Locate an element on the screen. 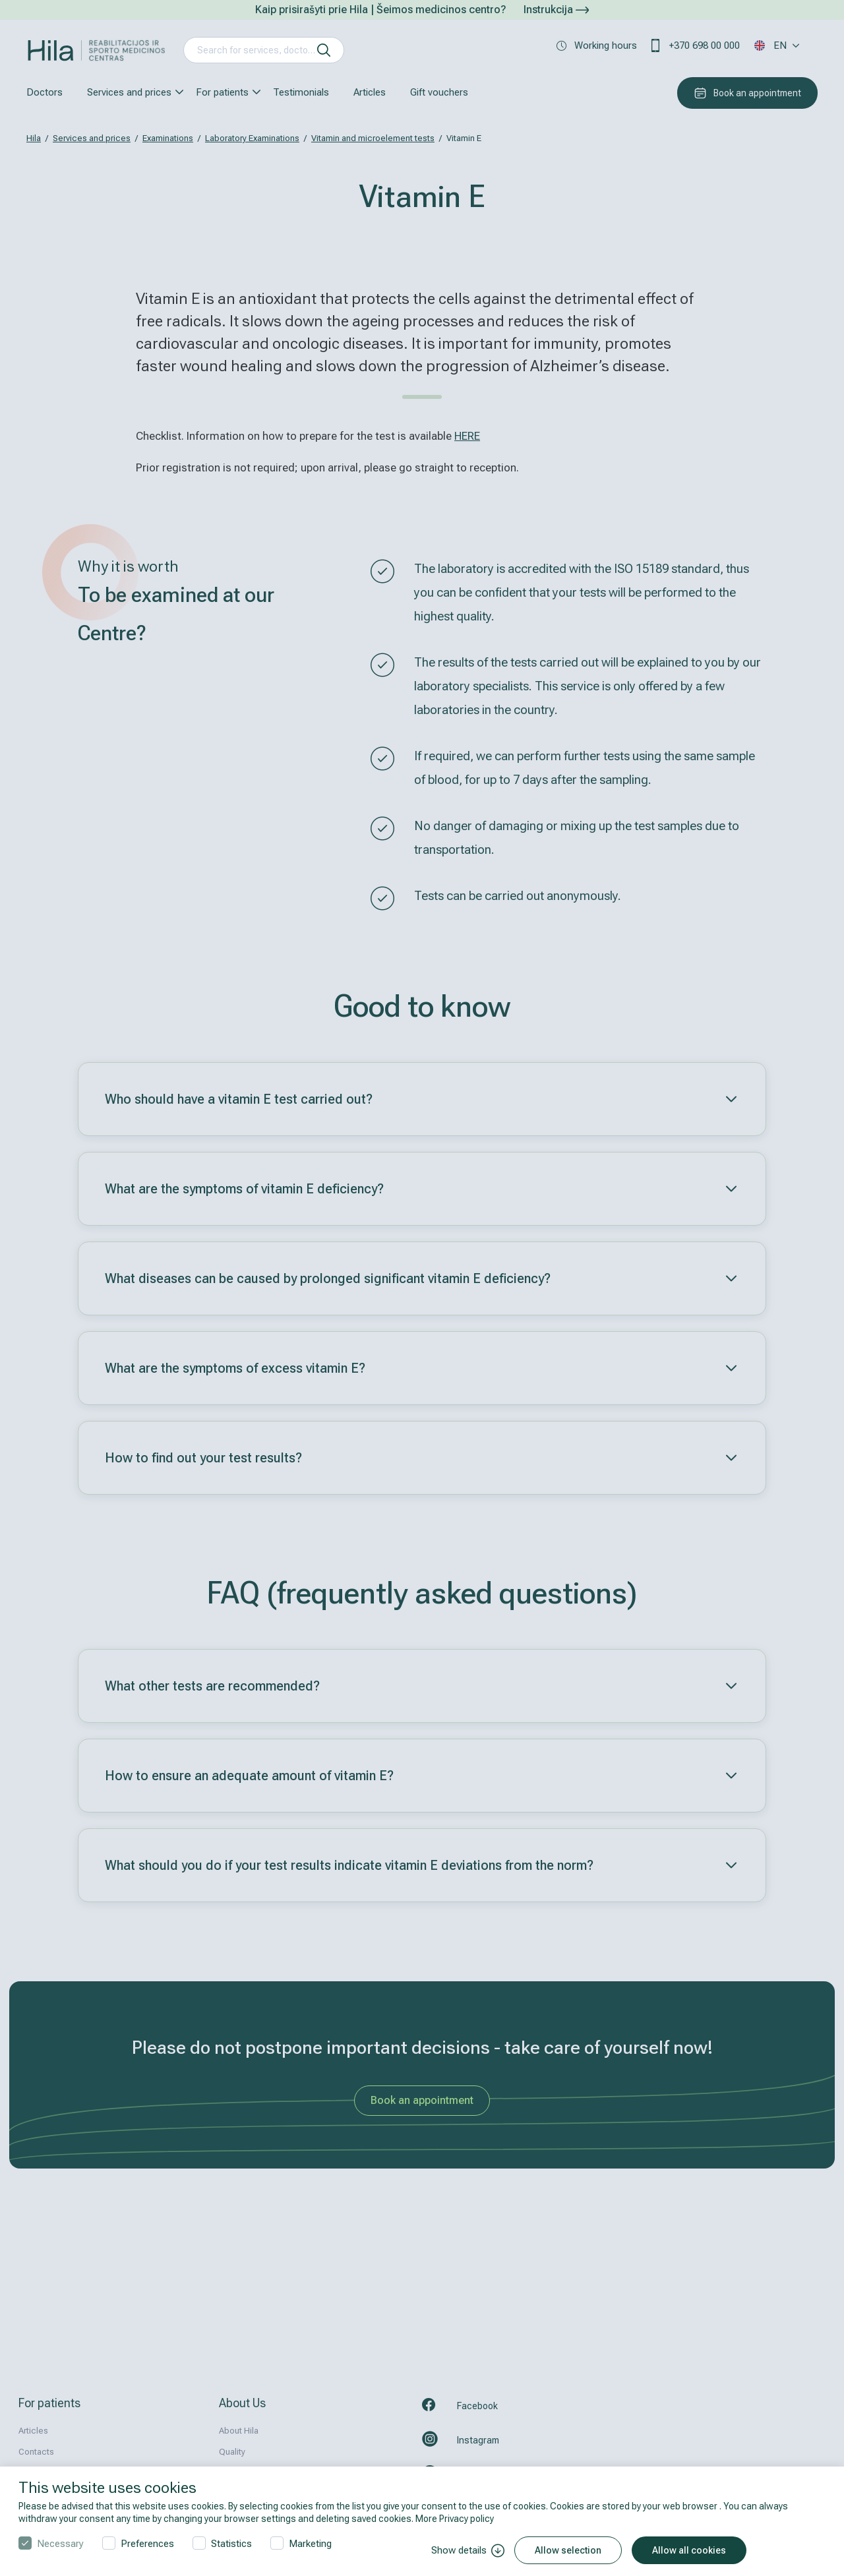  Quality is located at coordinates (232, 2452).